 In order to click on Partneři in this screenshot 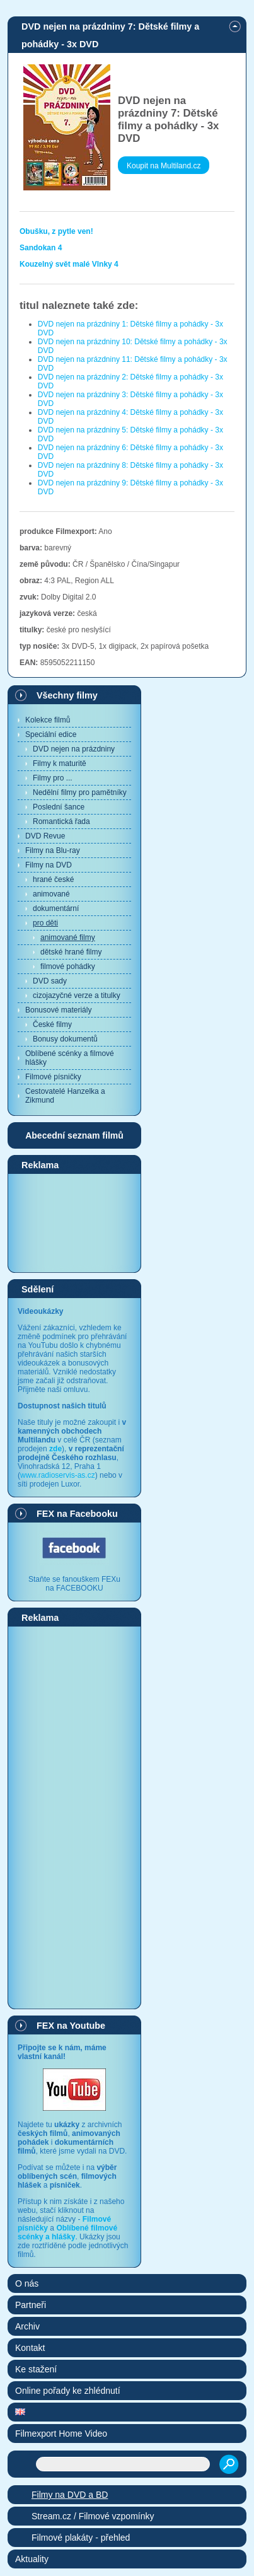, I will do `click(30, 2305)`.